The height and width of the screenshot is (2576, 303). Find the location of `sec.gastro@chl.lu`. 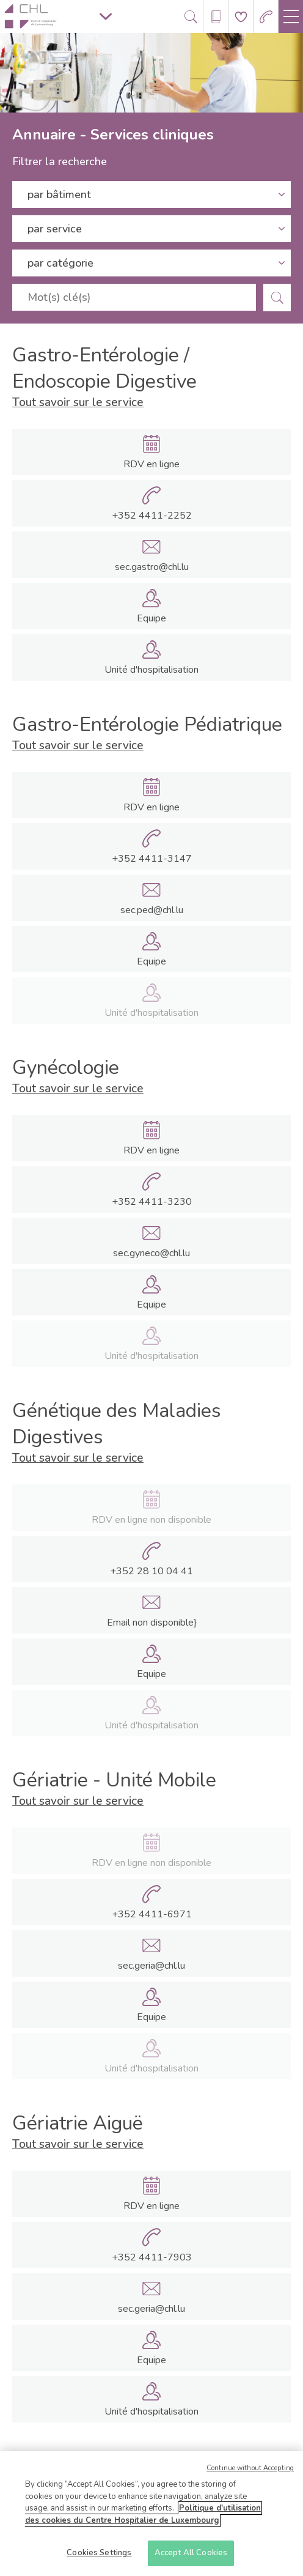

sec.gastro@chl.lu is located at coordinates (152, 567).